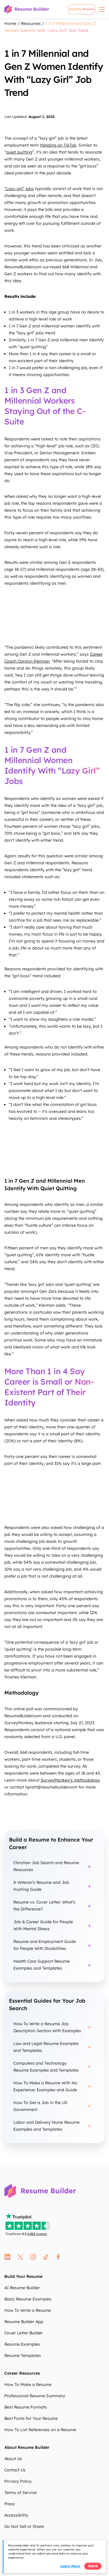 This screenshot has width=109, height=2576. What do you see at coordinates (31, 2418) in the screenshot?
I see `Best Fonts for Your Resume [Best Fonts for Your Resume ulH84o]` at bounding box center [31, 2418].